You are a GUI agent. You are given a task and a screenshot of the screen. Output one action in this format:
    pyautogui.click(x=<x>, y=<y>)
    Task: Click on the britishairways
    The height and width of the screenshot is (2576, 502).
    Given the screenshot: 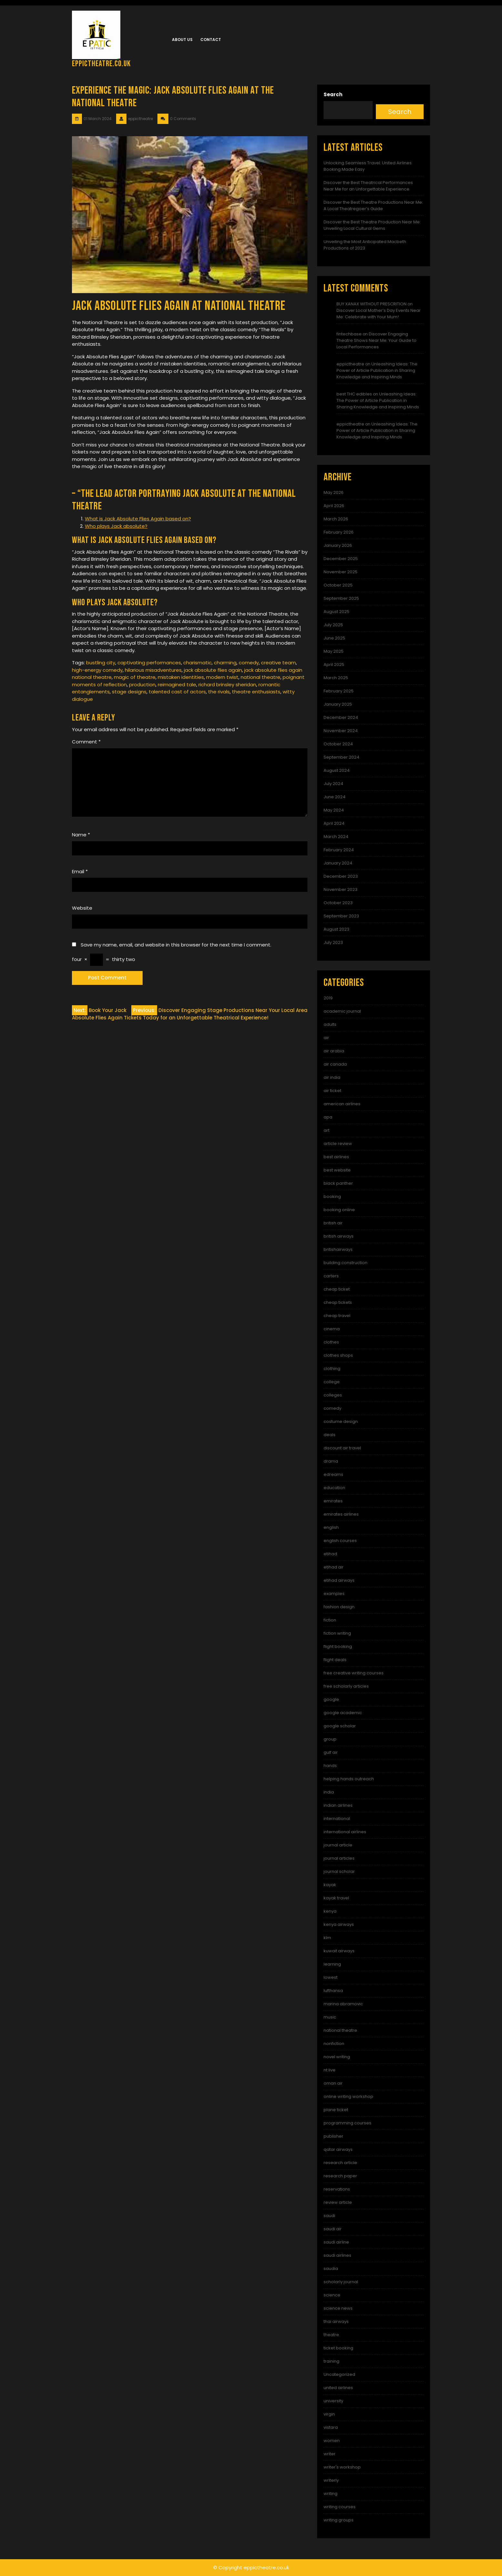 What is the action you would take?
    pyautogui.click(x=338, y=1249)
    